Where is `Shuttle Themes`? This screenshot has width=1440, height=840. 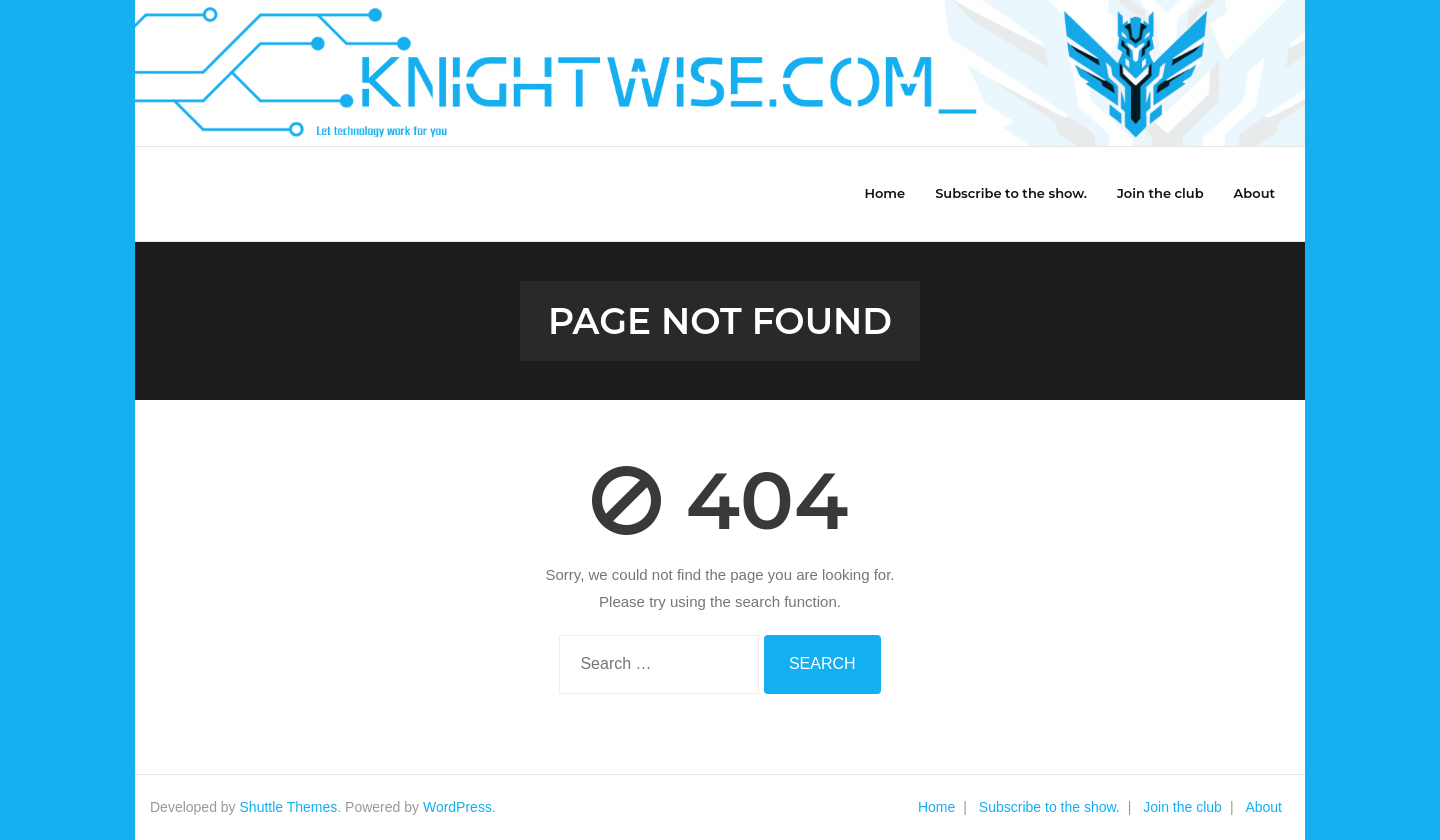 Shuttle Themes is located at coordinates (289, 807).